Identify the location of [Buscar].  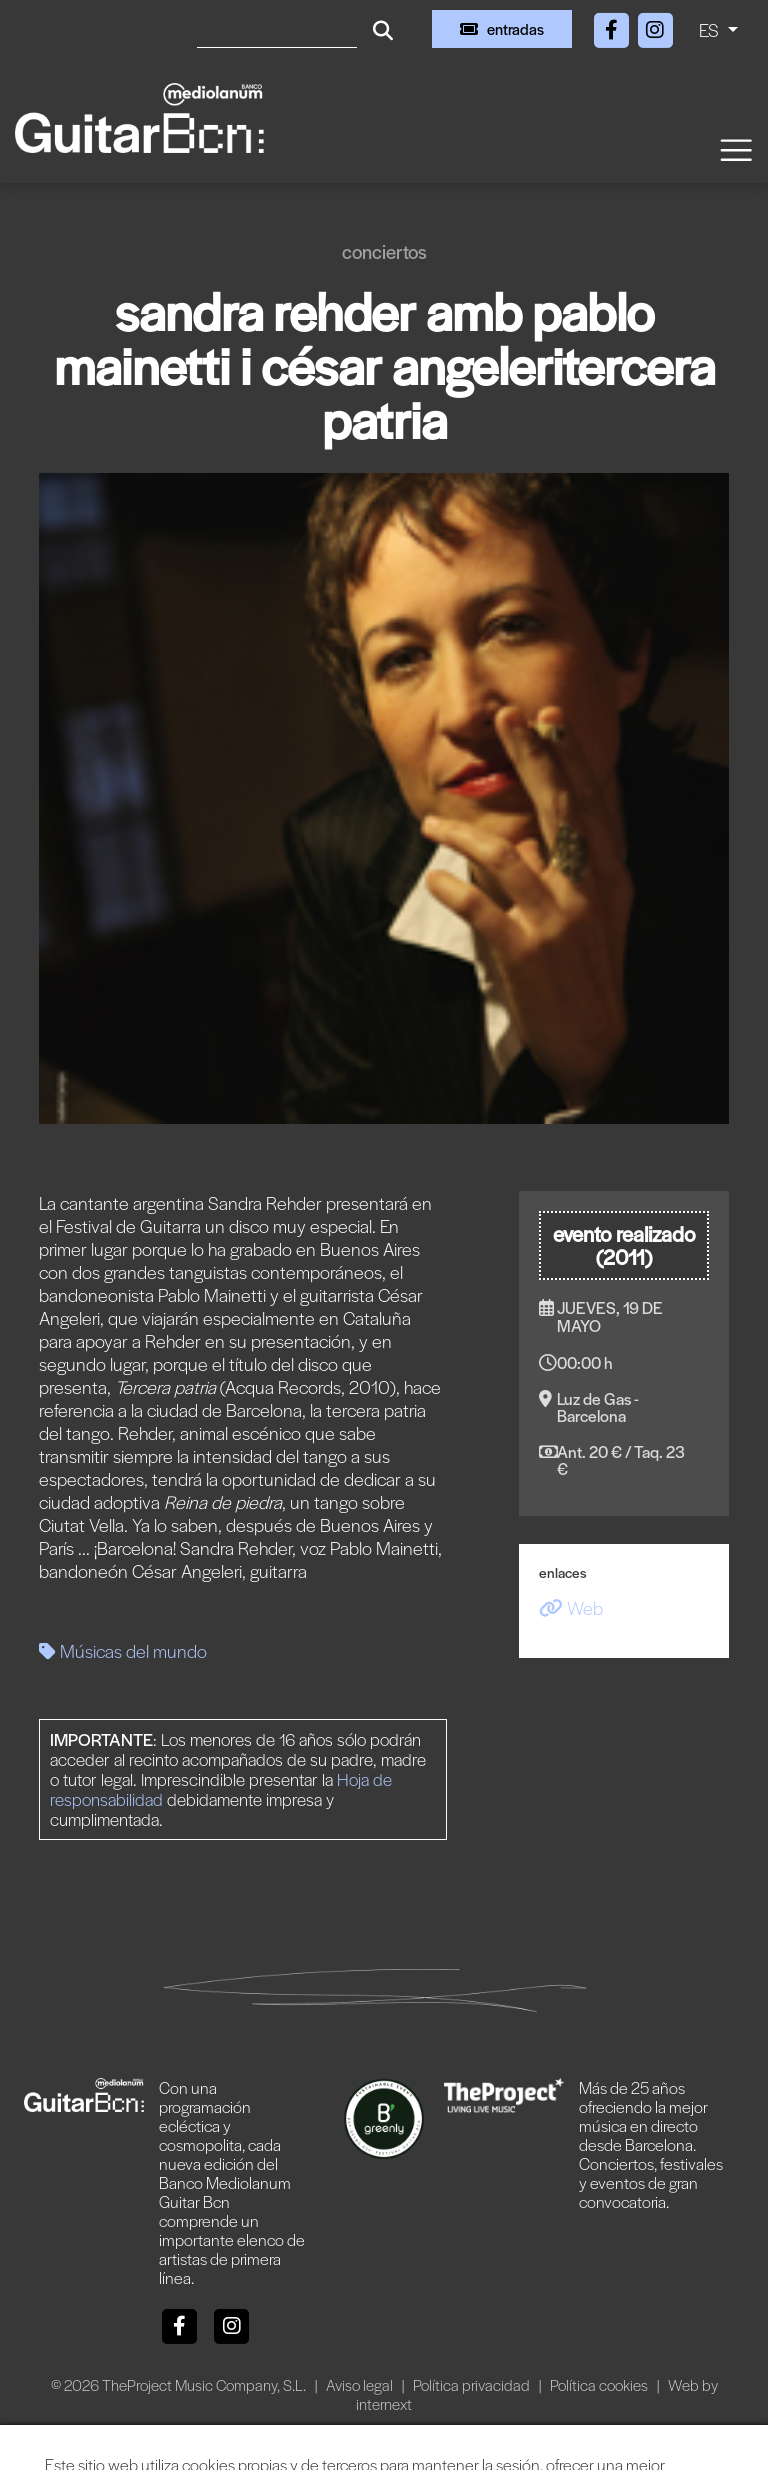
(277, 29).